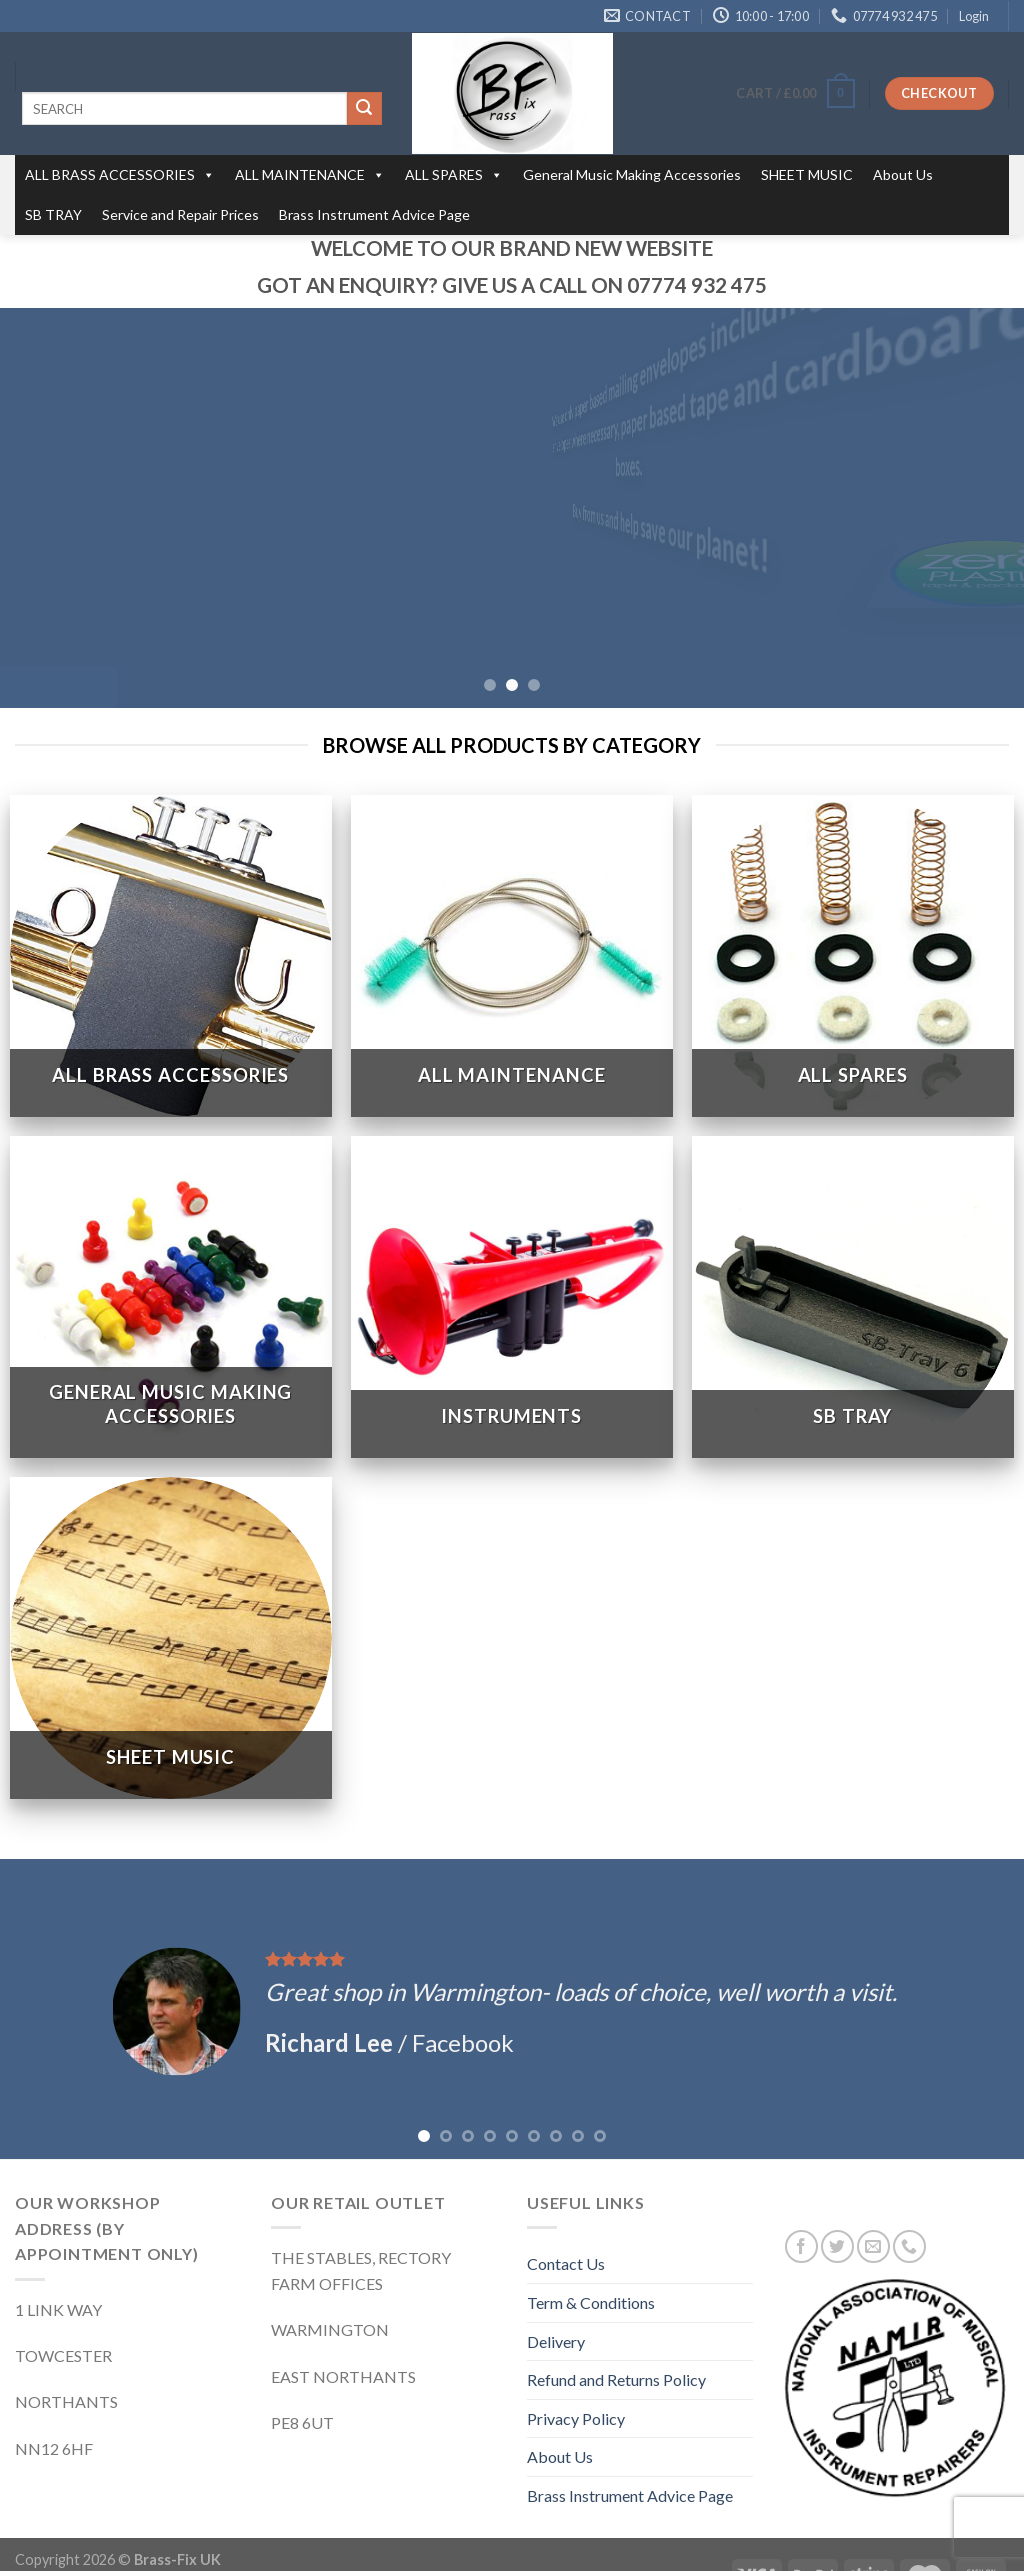 The height and width of the screenshot is (2571, 1024). Describe the element at coordinates (374, 214) in the screenshot. I see `Brass Instrument Advice Page` at that location.